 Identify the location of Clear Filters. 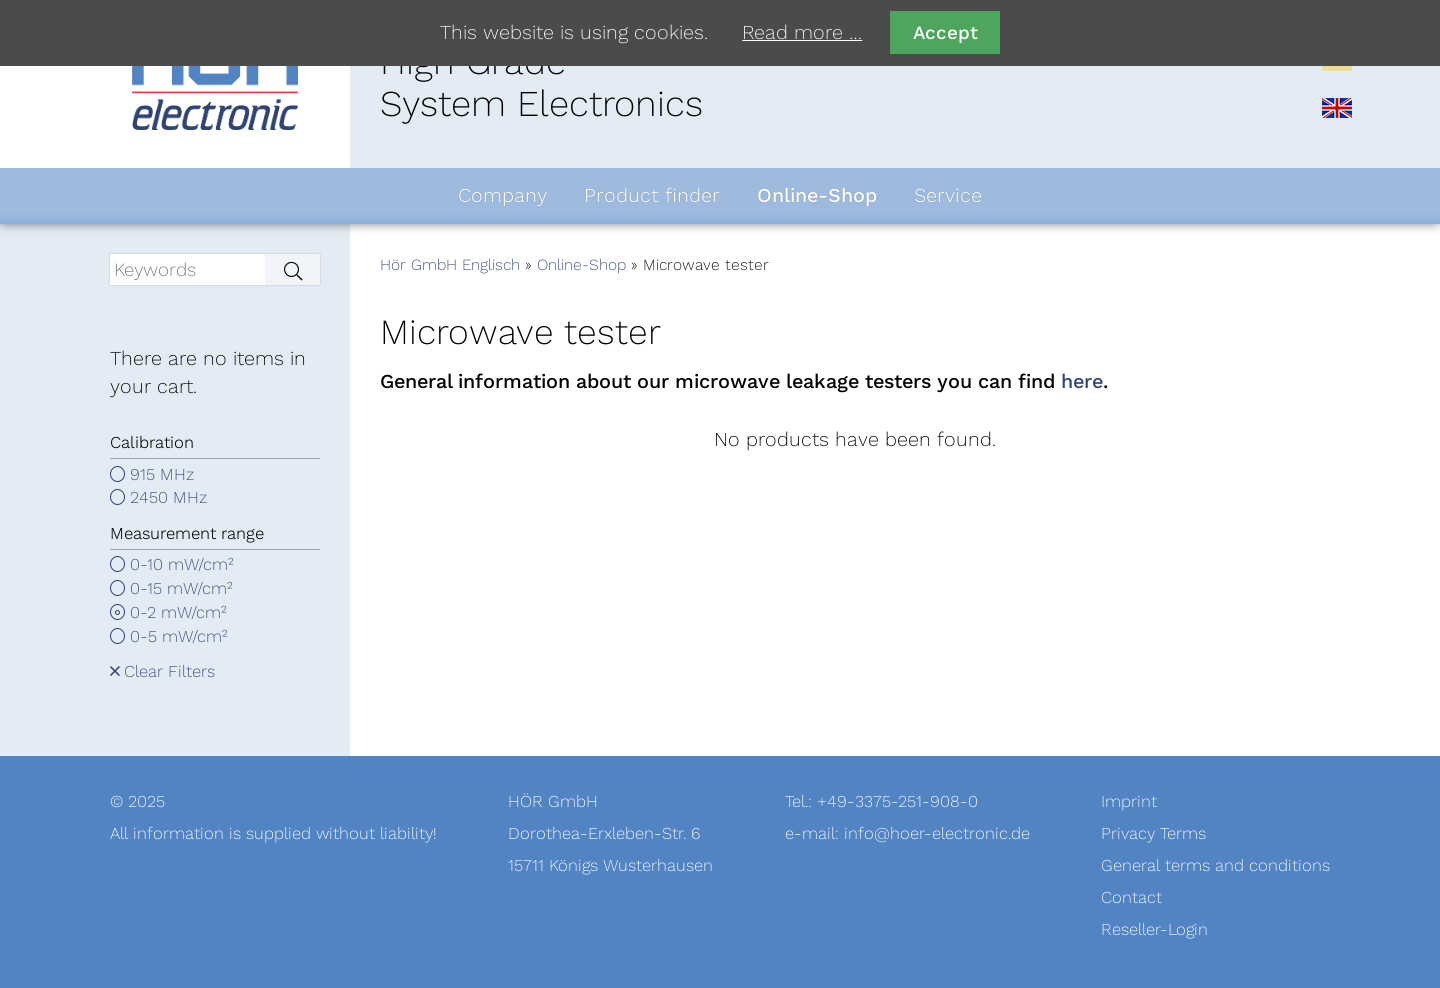
(169, 671).